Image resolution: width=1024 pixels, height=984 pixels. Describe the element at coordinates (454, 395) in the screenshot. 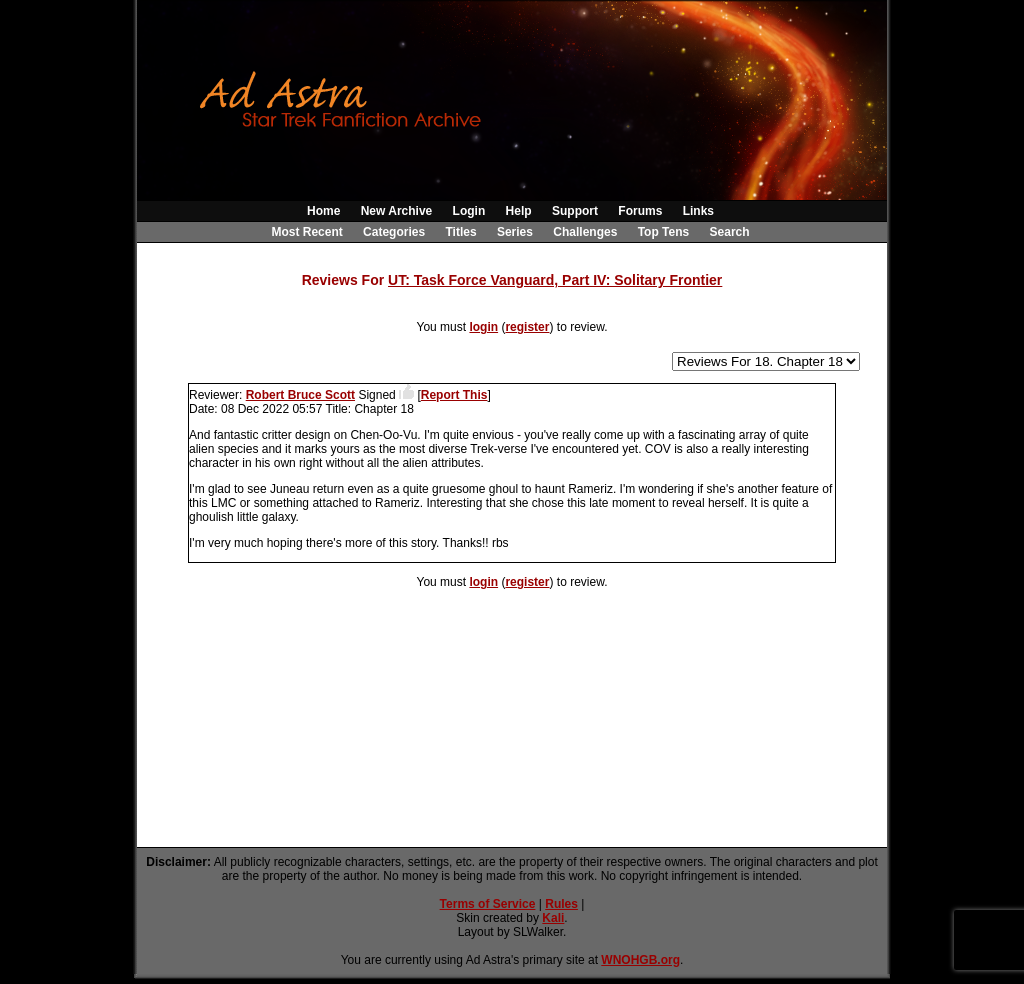

I see `Report This` at that location.